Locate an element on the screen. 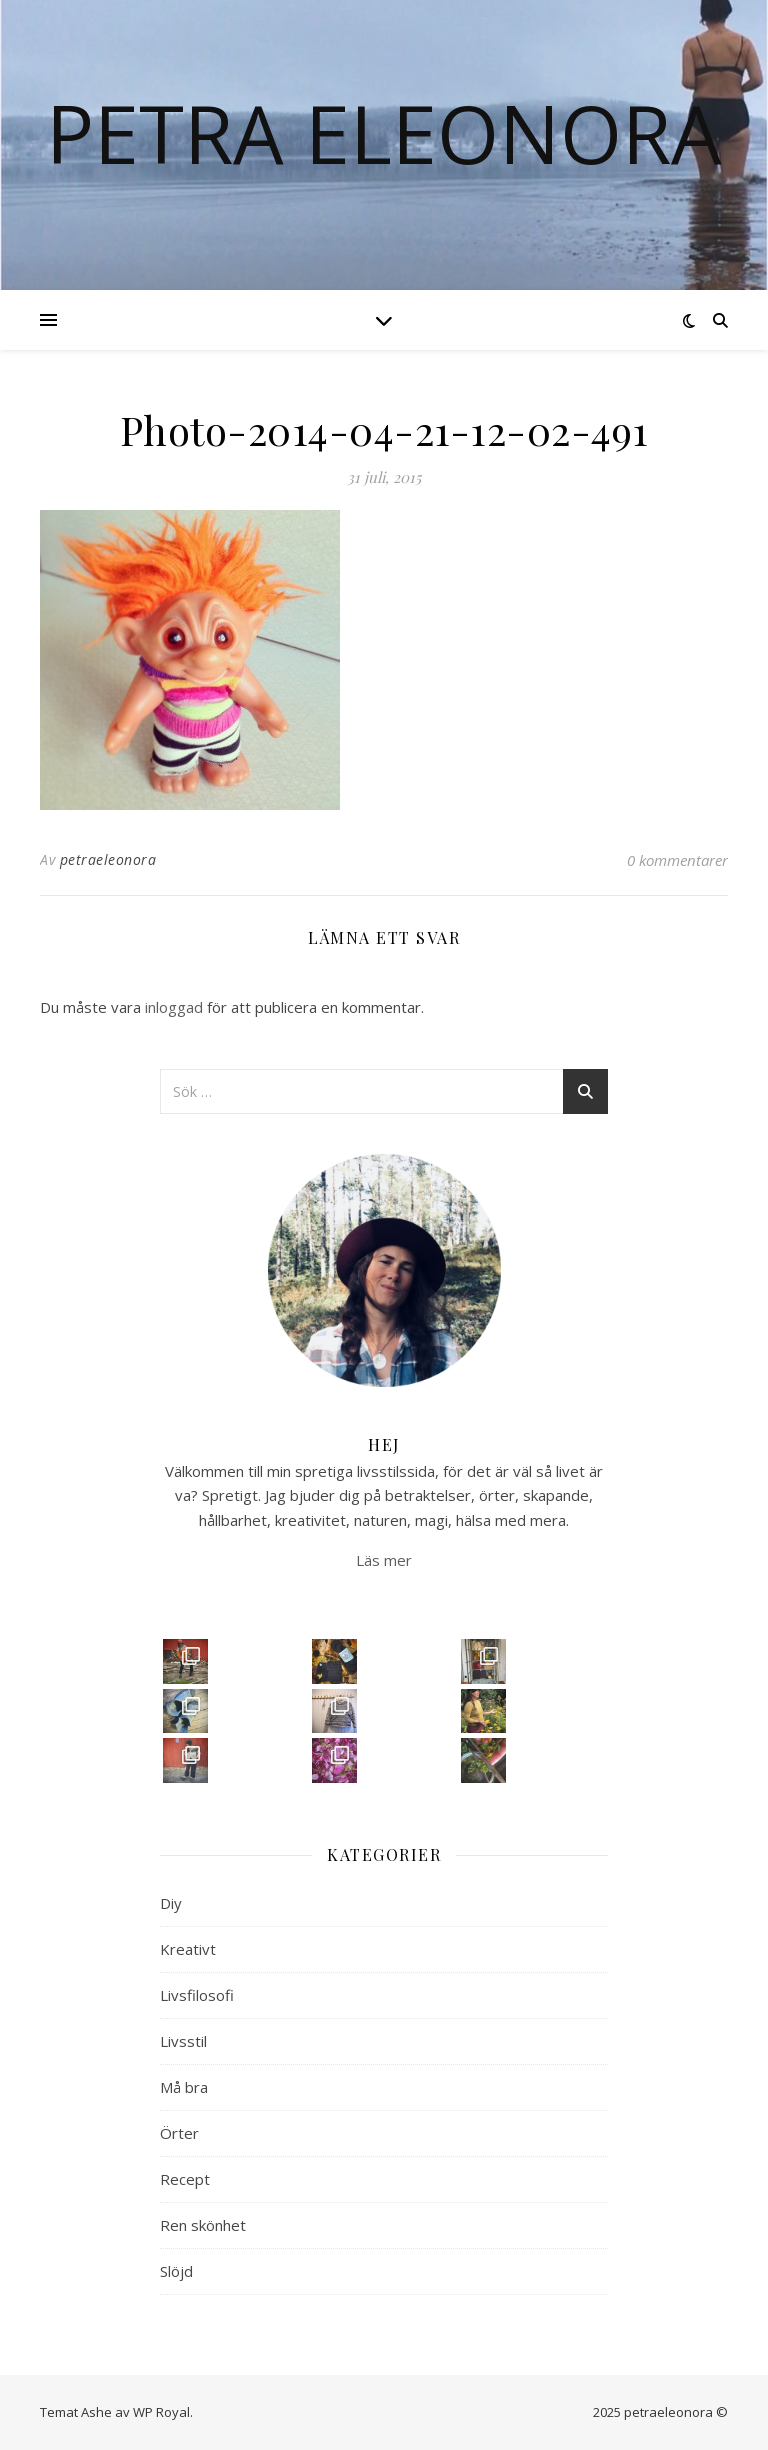 This screenshot has width=768, height=2450. Petra Eleonora is located at coordinates (384, 133).